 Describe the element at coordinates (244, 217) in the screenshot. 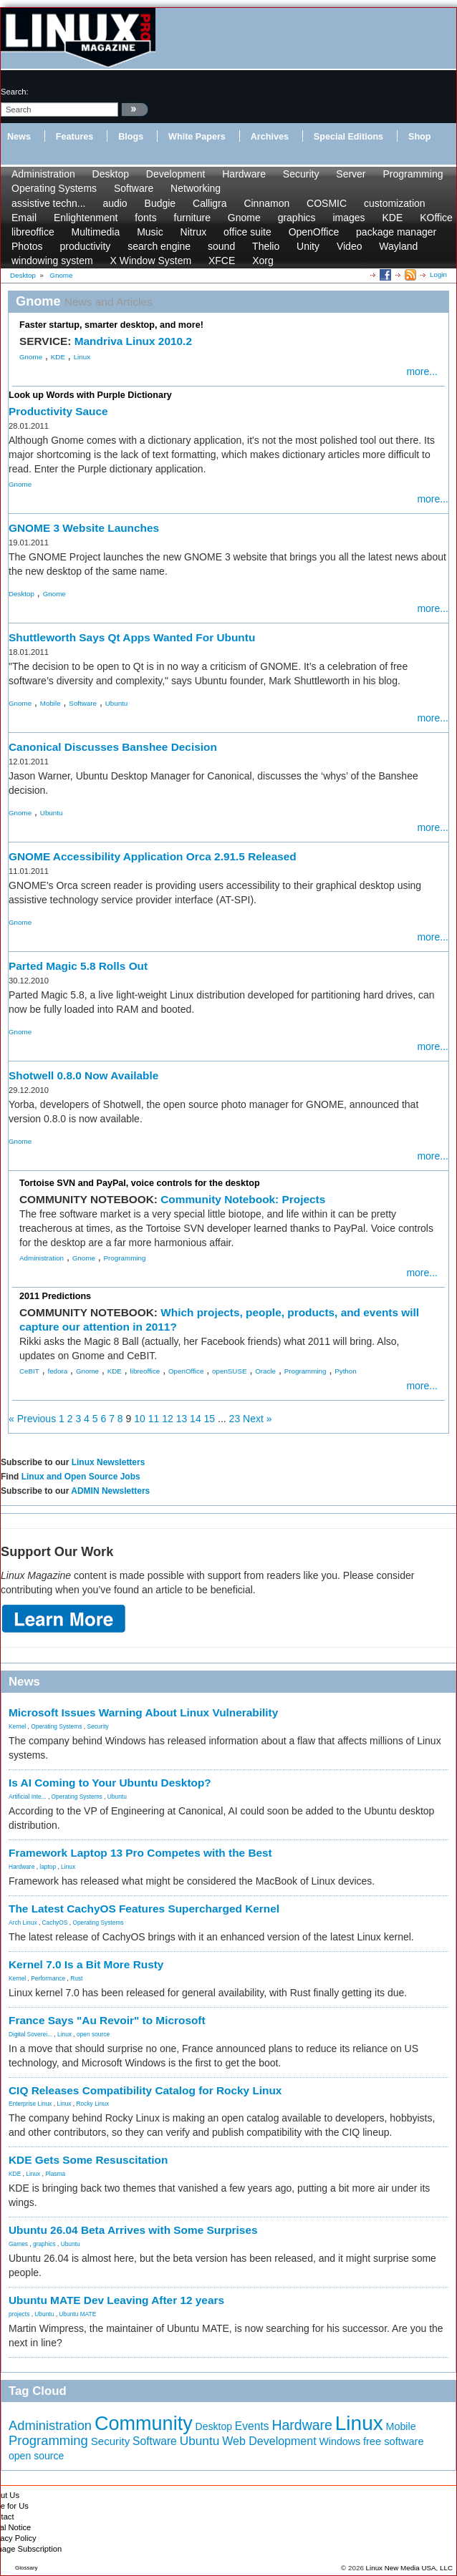

I see `Gnome` at that location.